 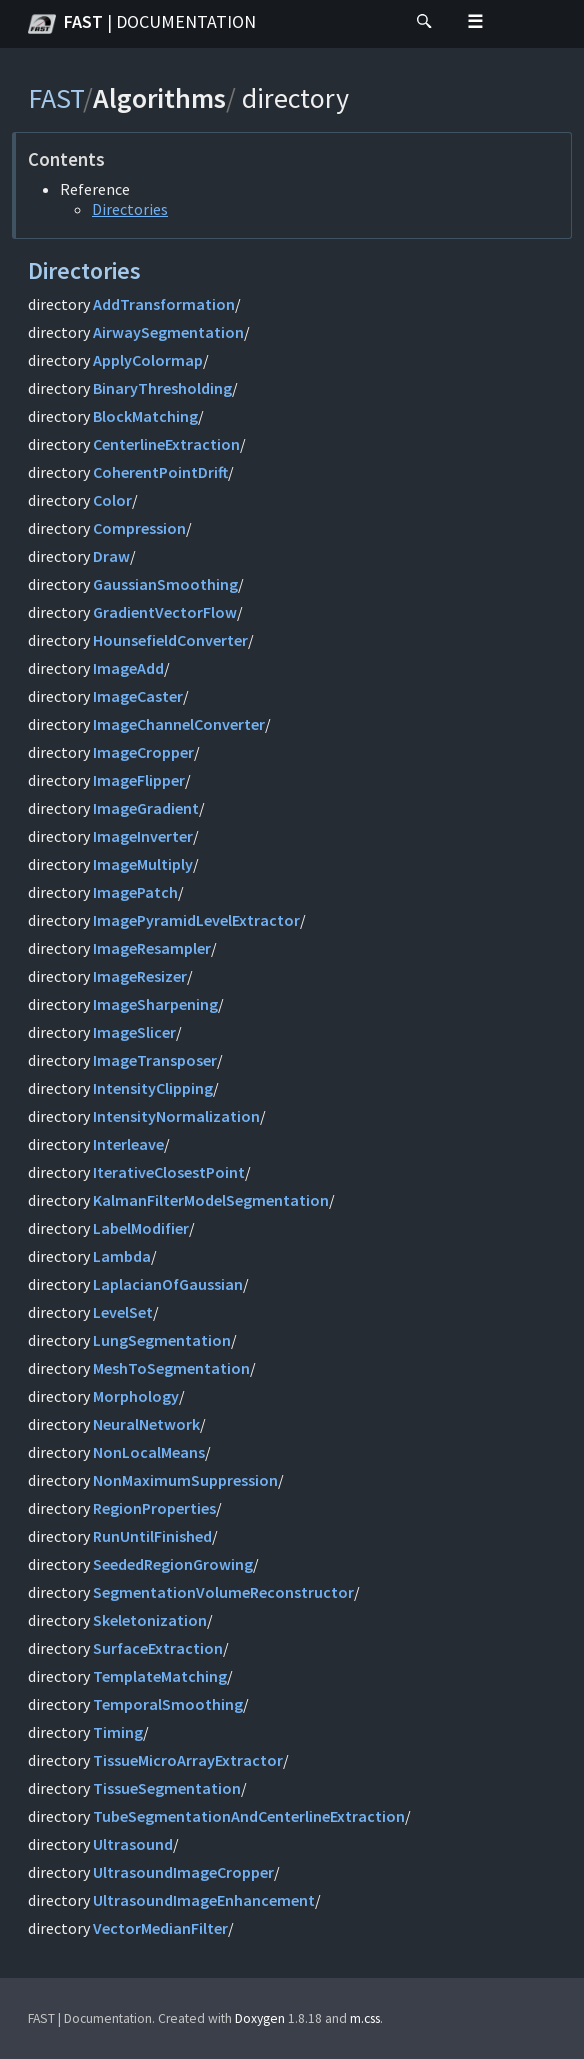 What do you see at coordinates (166, 444) in the screenshot?
I see `CenterlineExtraction` at bounding box center [166, 444].